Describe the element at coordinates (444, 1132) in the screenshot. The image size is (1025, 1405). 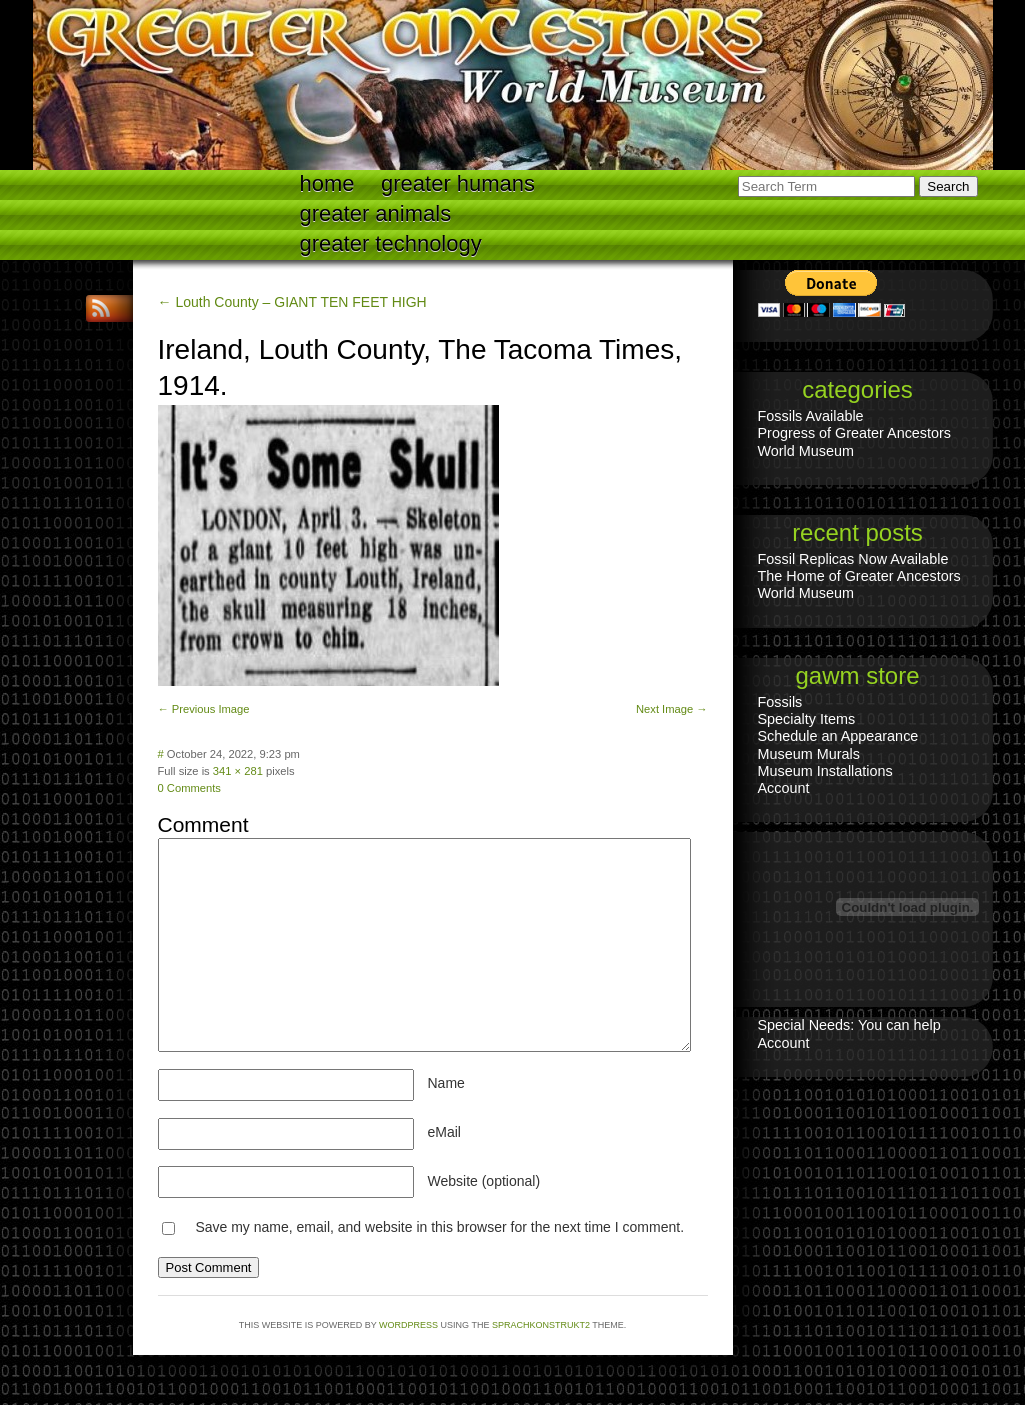
I see `eMail` at that location.